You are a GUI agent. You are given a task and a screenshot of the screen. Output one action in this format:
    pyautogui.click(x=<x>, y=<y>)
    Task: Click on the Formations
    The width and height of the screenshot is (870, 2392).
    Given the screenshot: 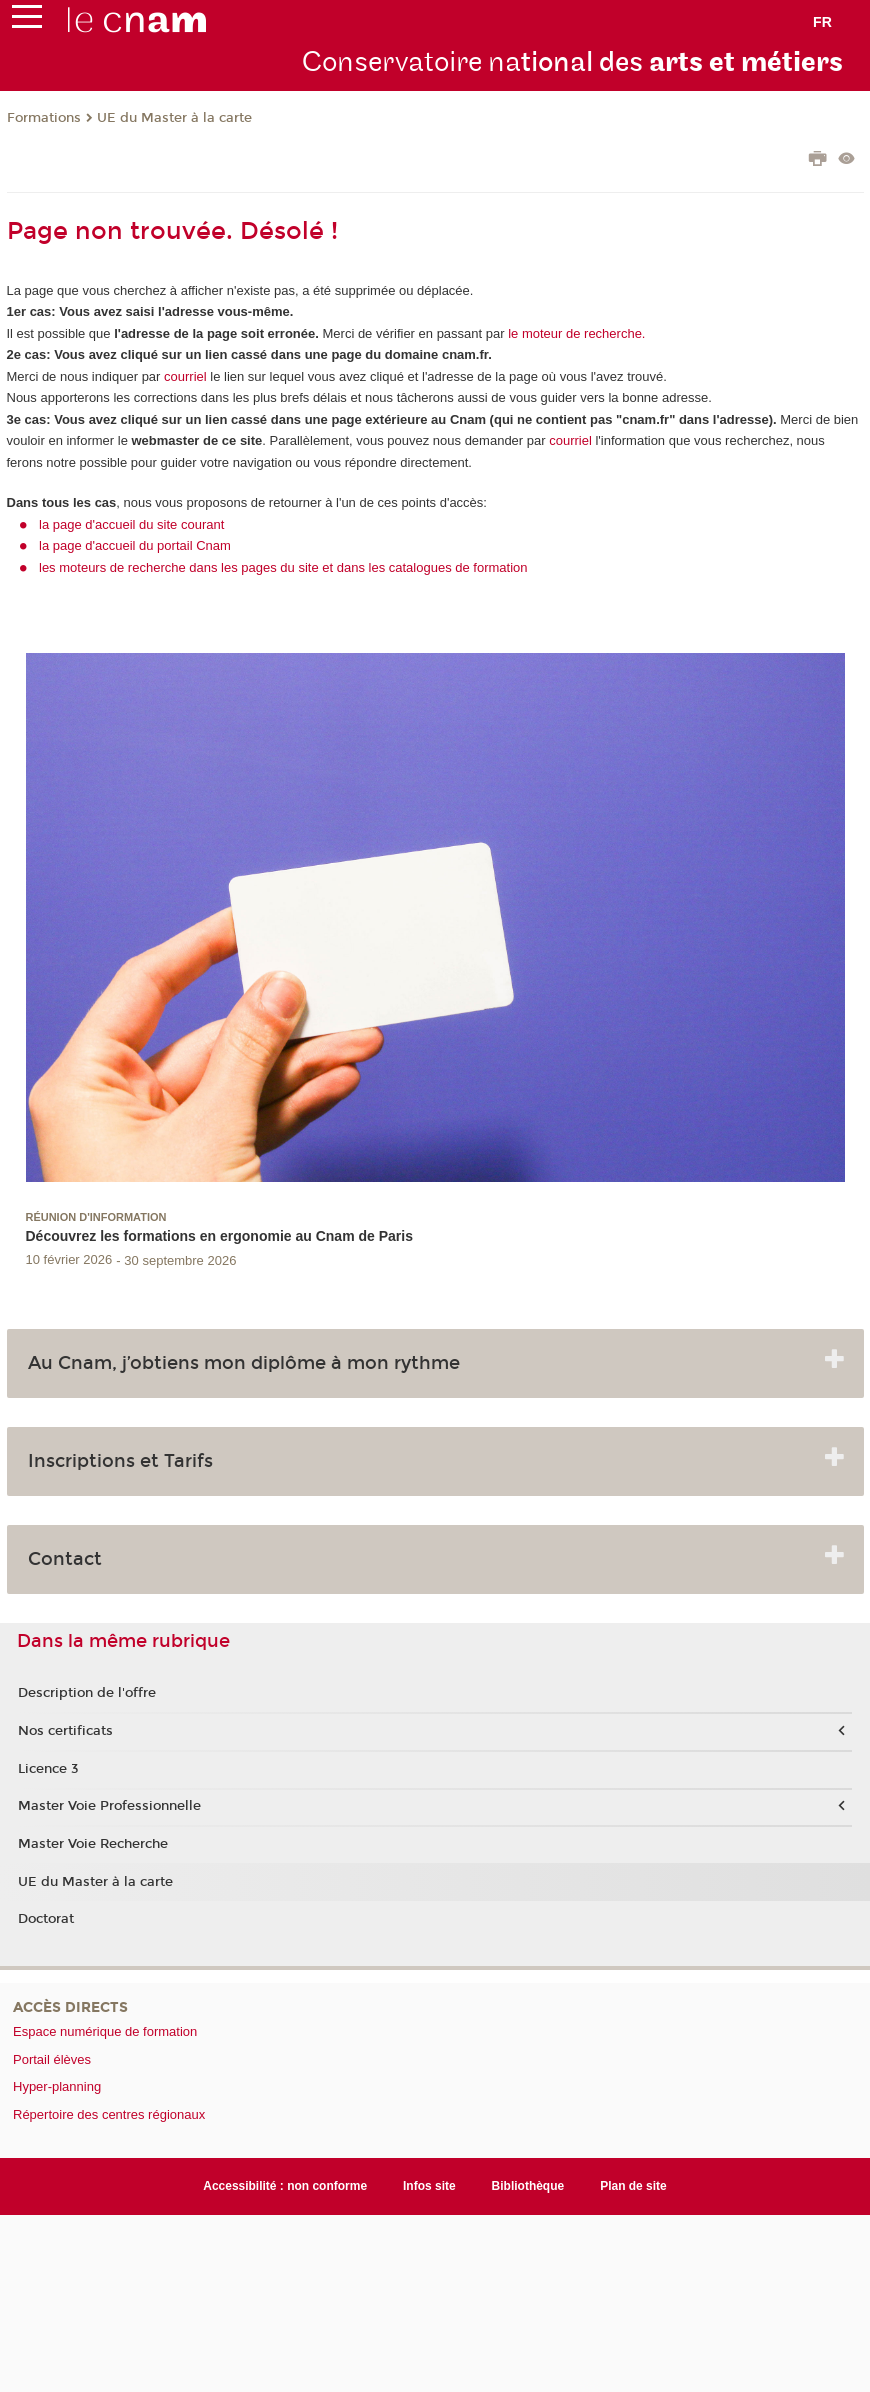 What is the action you would take?
    pyautogui.click(x=44, y=118)
    